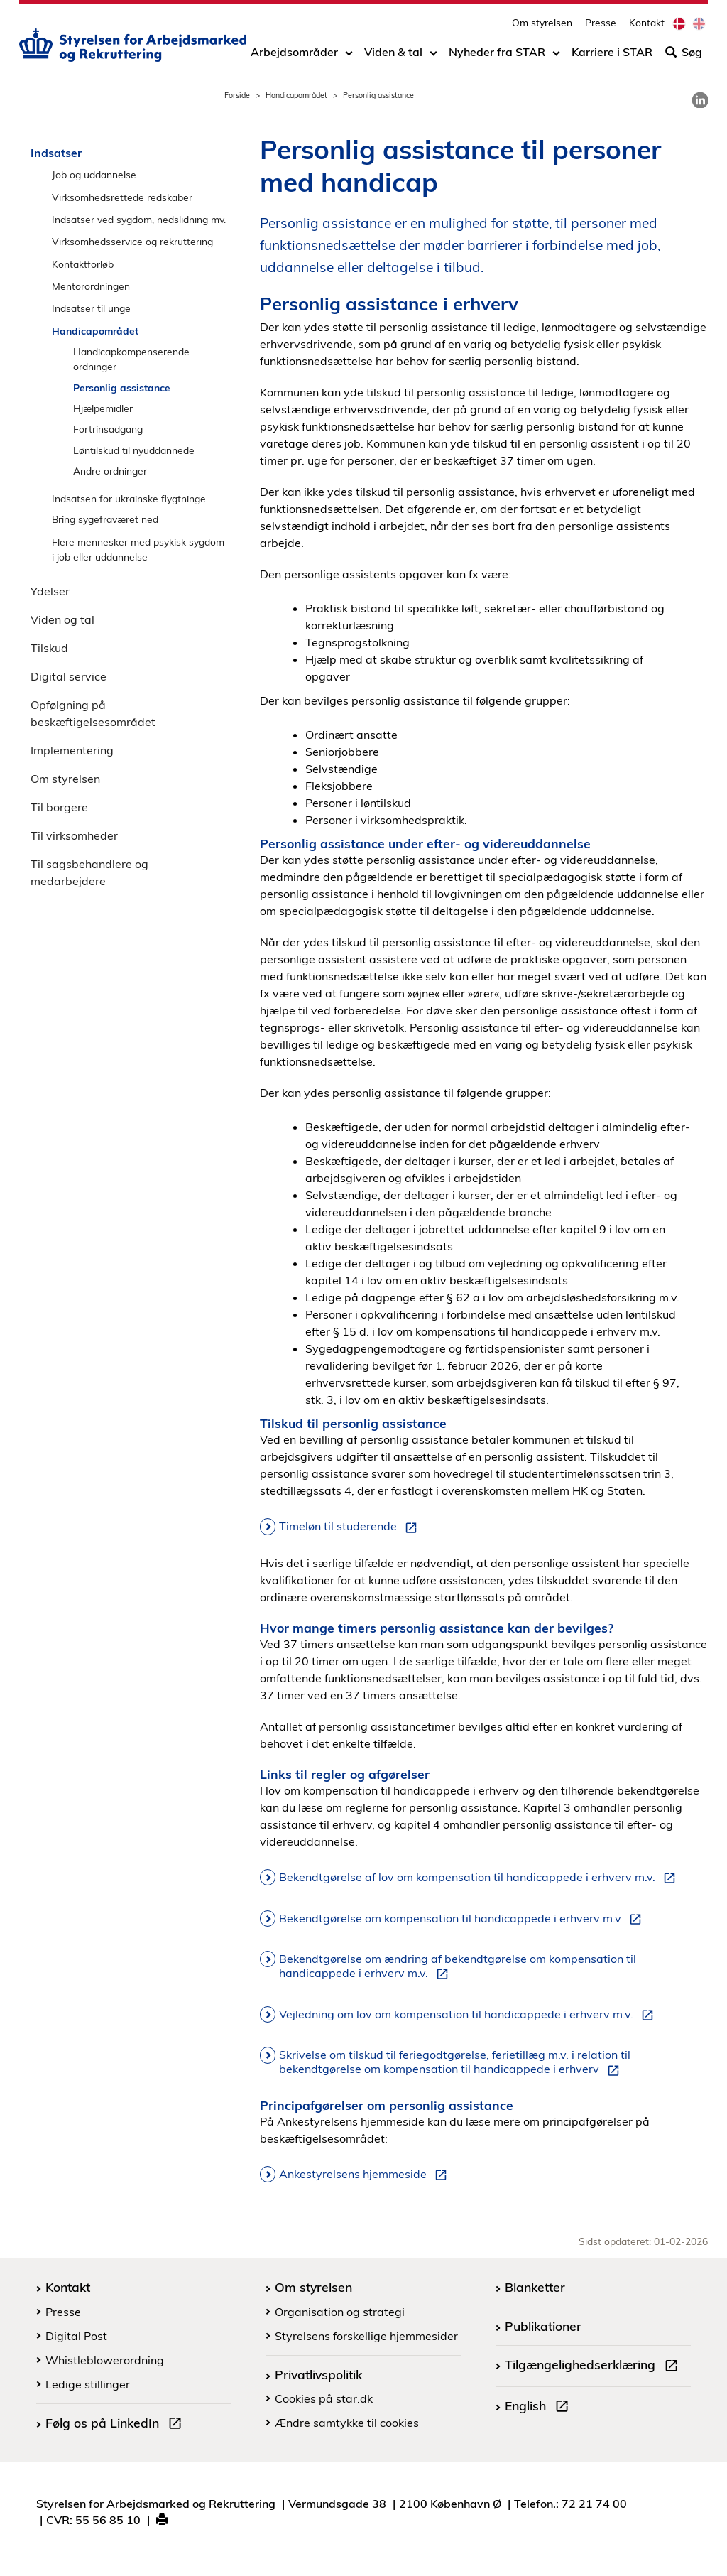  Describe the element at coordinates (535, 2287) in the screenshot. I see `Blanketter` at that location.